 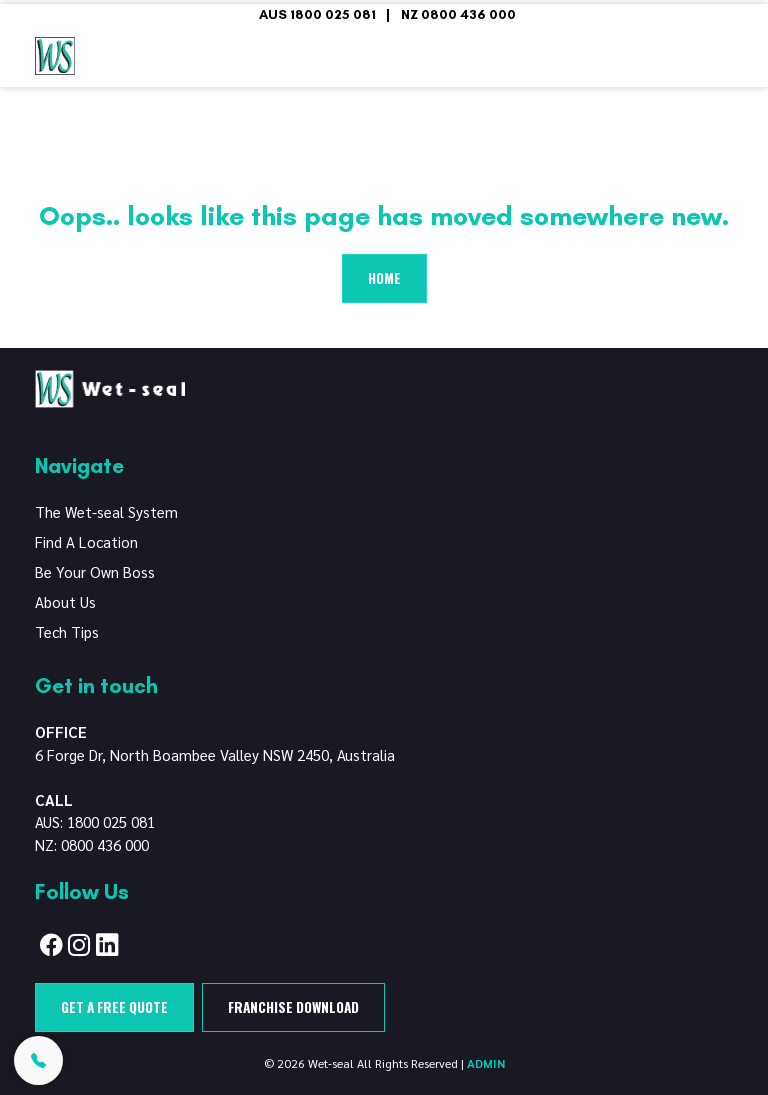 What do you see at coordinates (486, 1063) in the screenshot?
I see `ADMIN` at bounding box center [486, 1063].